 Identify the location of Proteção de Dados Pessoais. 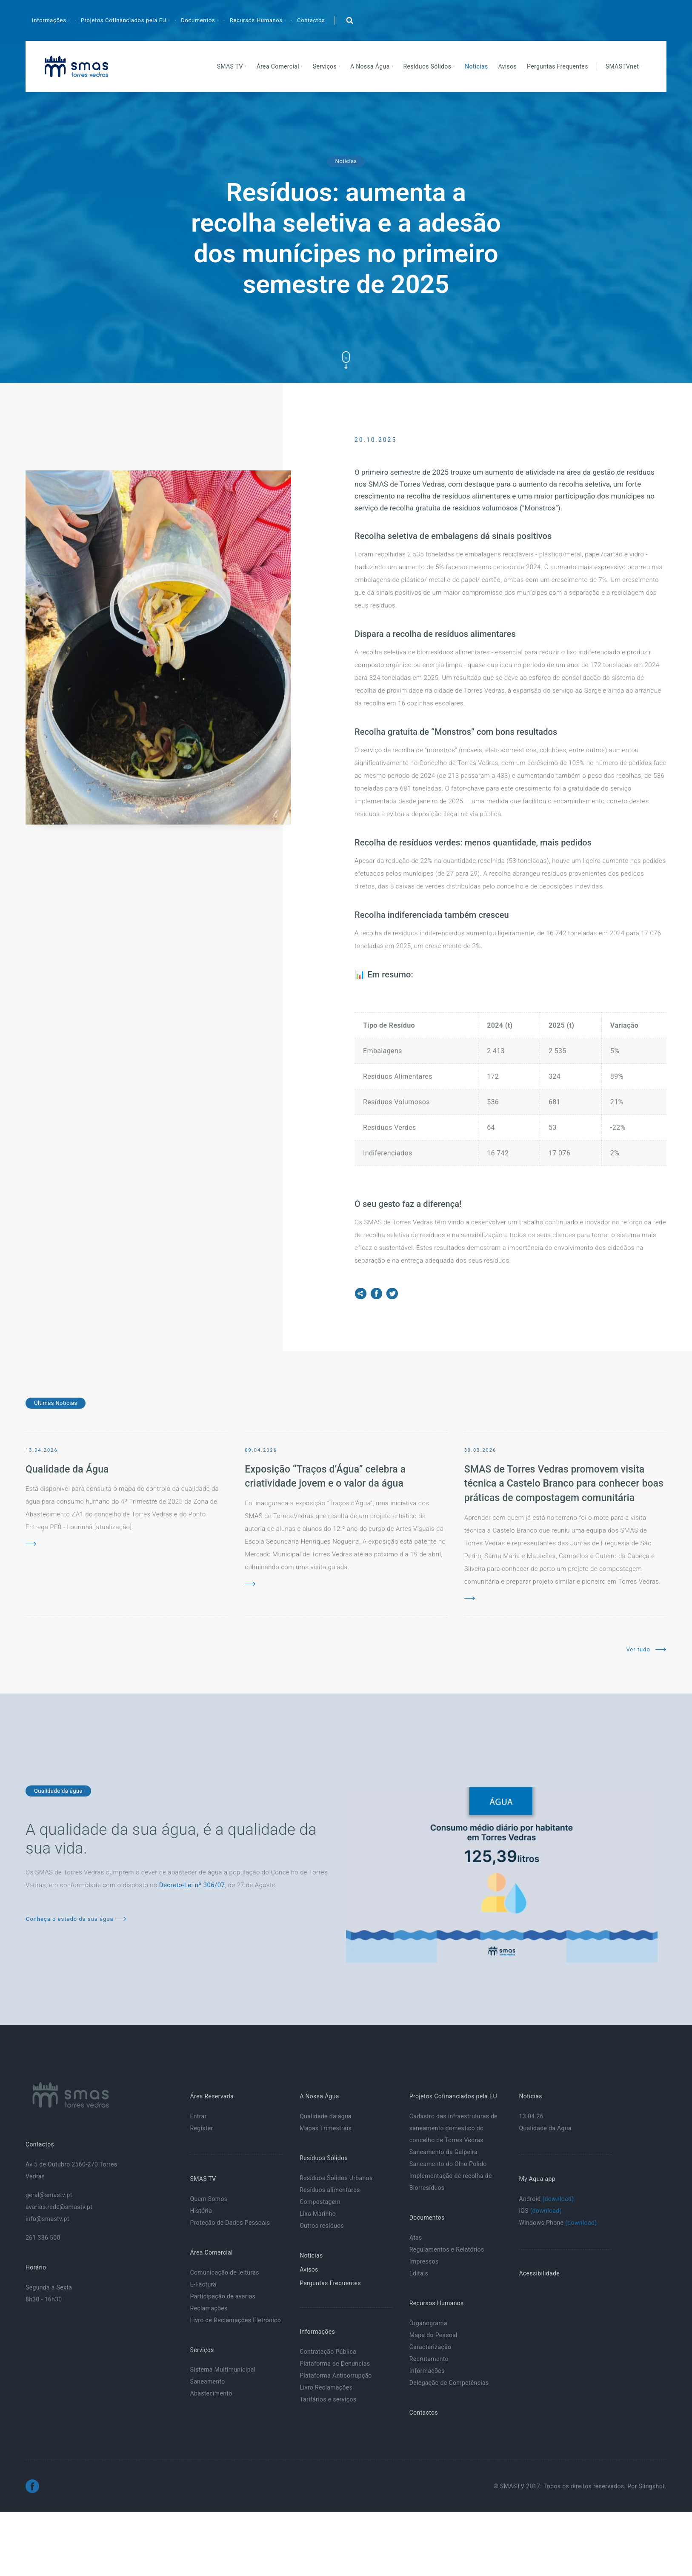
(230, 2222).